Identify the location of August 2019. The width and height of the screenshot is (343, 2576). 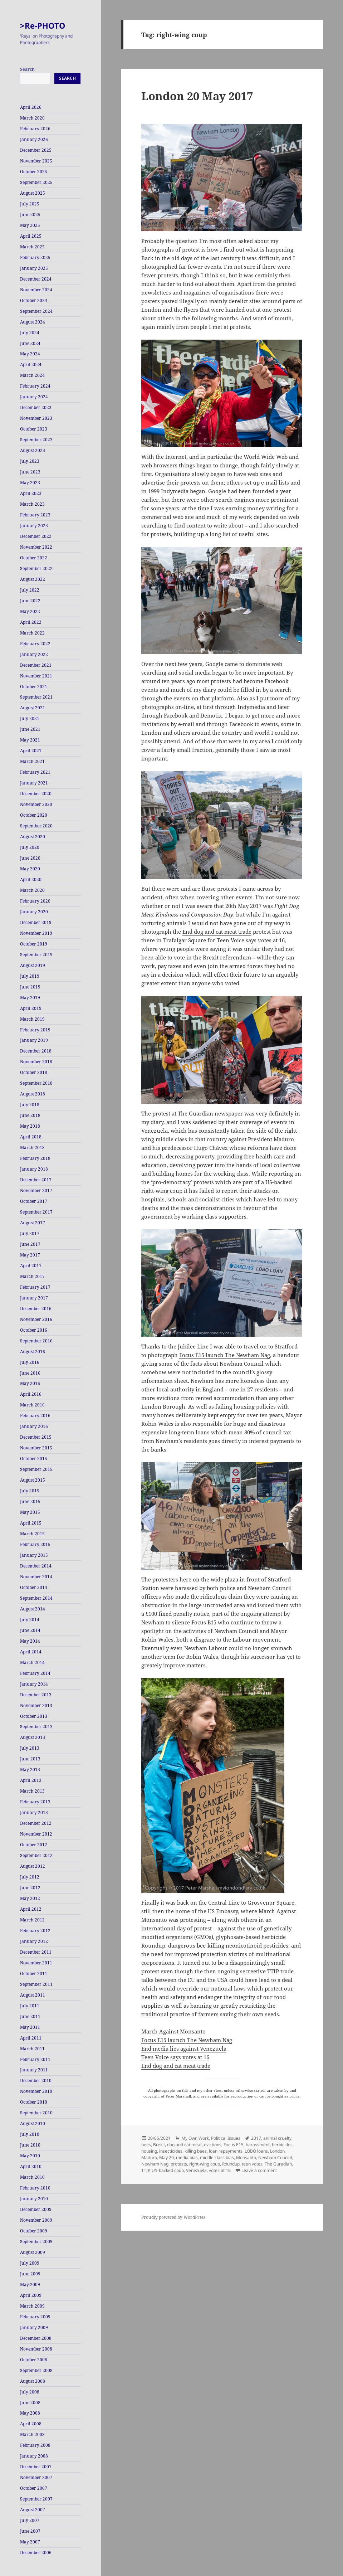
(32, 965).